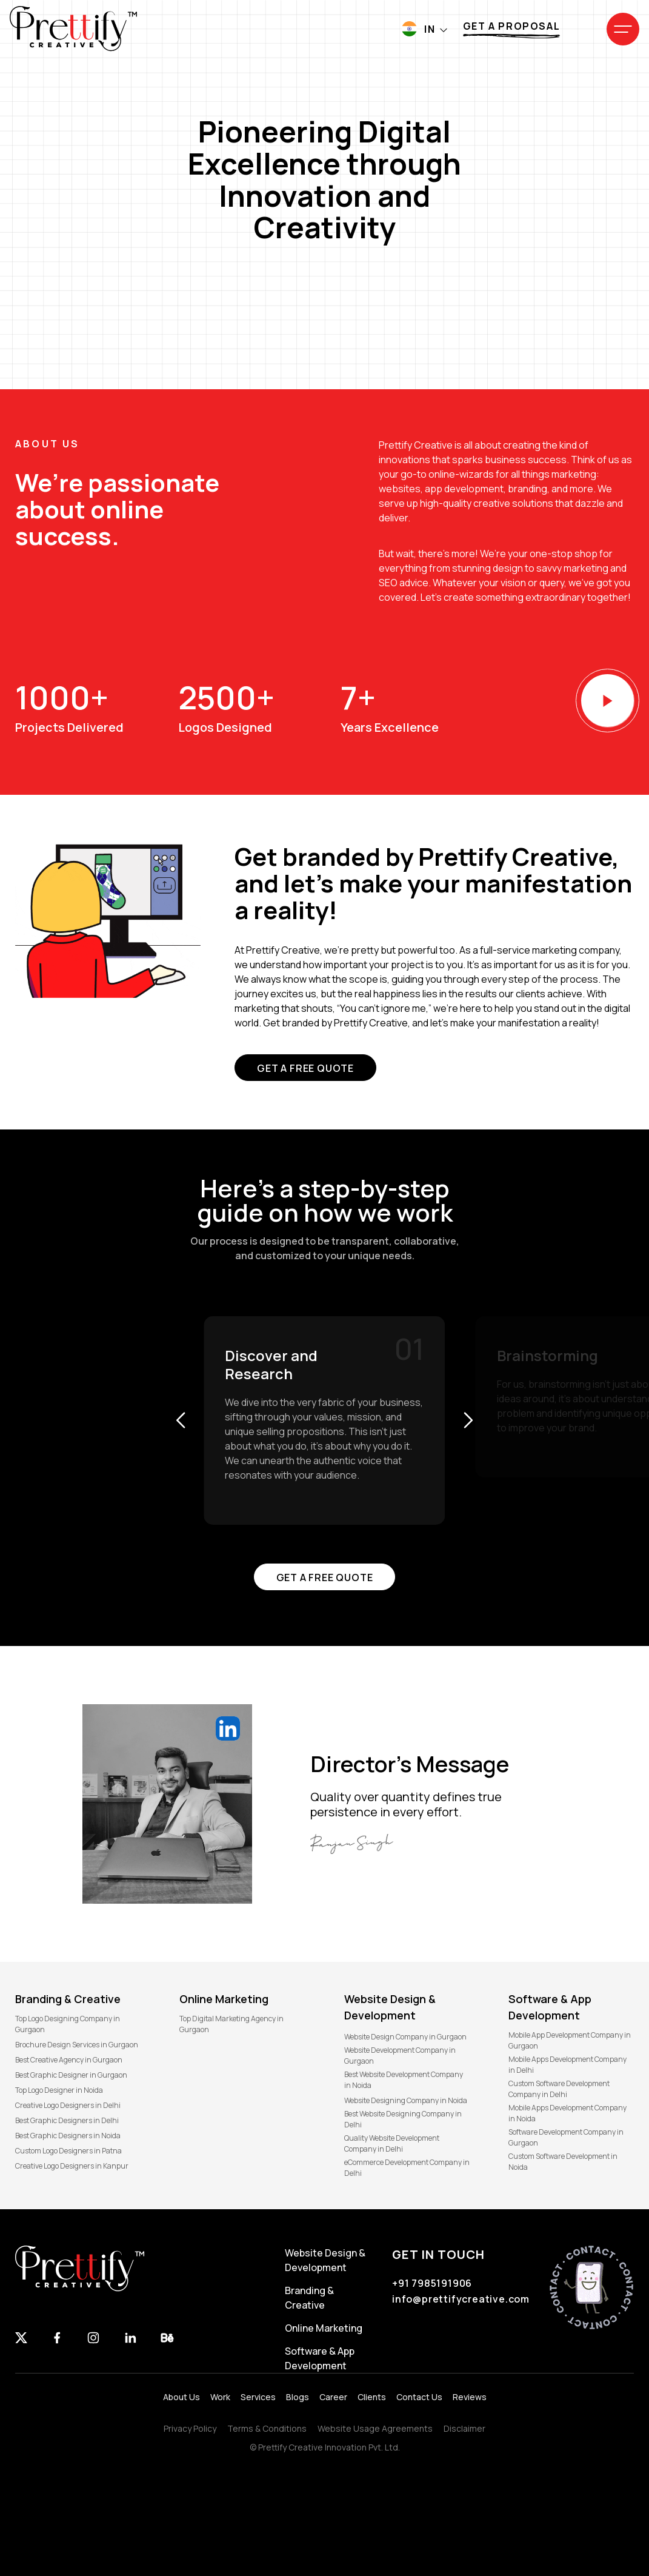 The height and width of the screenshot is (2576, 649). Describe the element at coordinates (68, 2135) in the screenshot. I see `Best Graphic Designers in Noida` at that location.